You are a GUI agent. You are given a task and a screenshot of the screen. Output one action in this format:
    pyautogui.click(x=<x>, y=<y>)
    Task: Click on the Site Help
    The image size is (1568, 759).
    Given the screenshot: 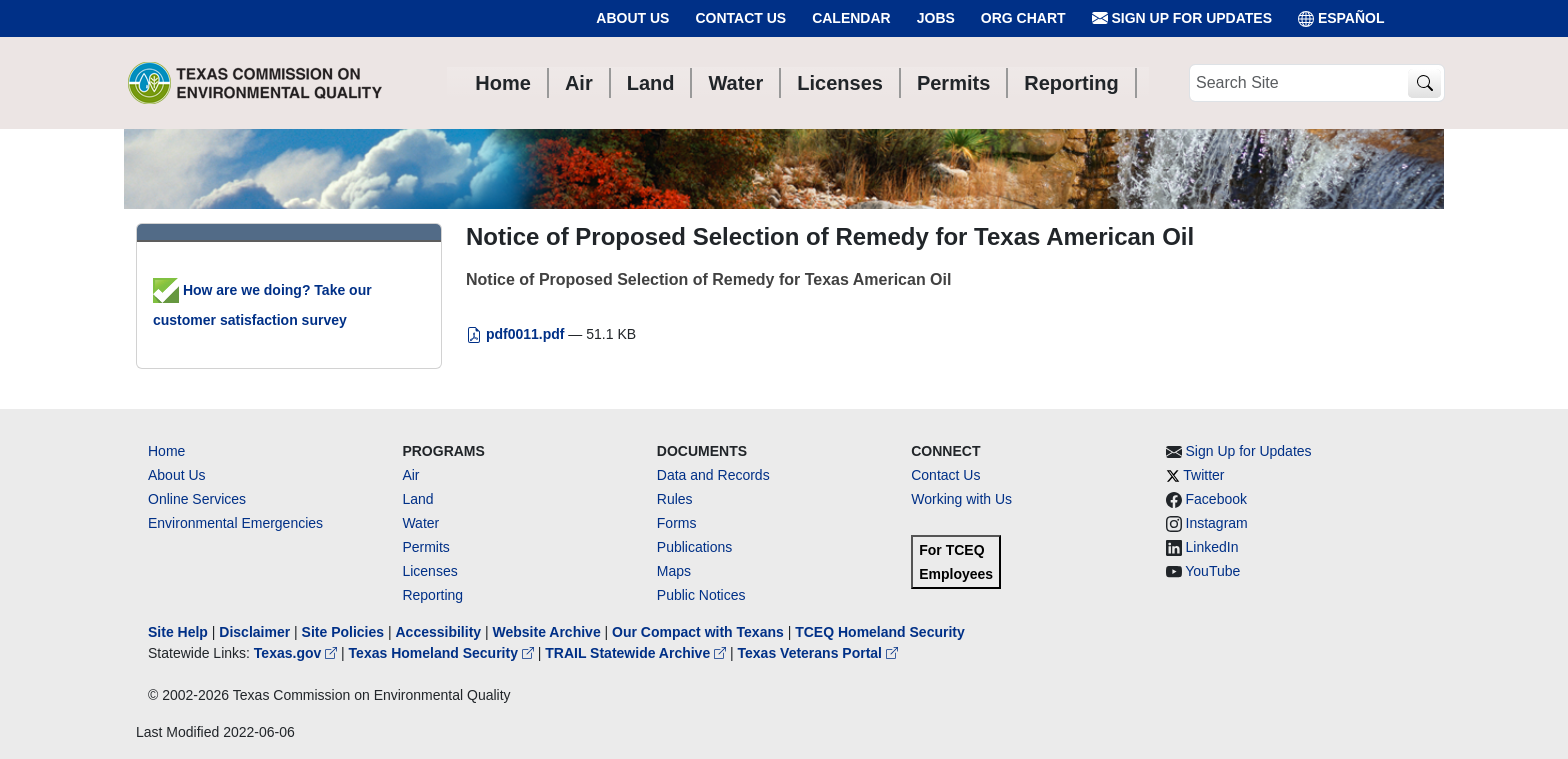 What is the action you would take?
    pyautogui.click(x=178, y=632)
    